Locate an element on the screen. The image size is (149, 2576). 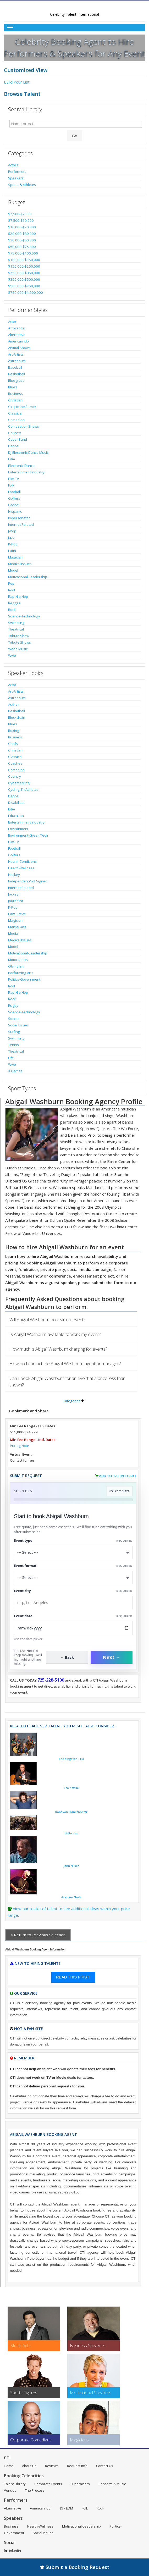
How do I contact the Abigail Washburn agent or manager? is located at coordinates (65, 1364).